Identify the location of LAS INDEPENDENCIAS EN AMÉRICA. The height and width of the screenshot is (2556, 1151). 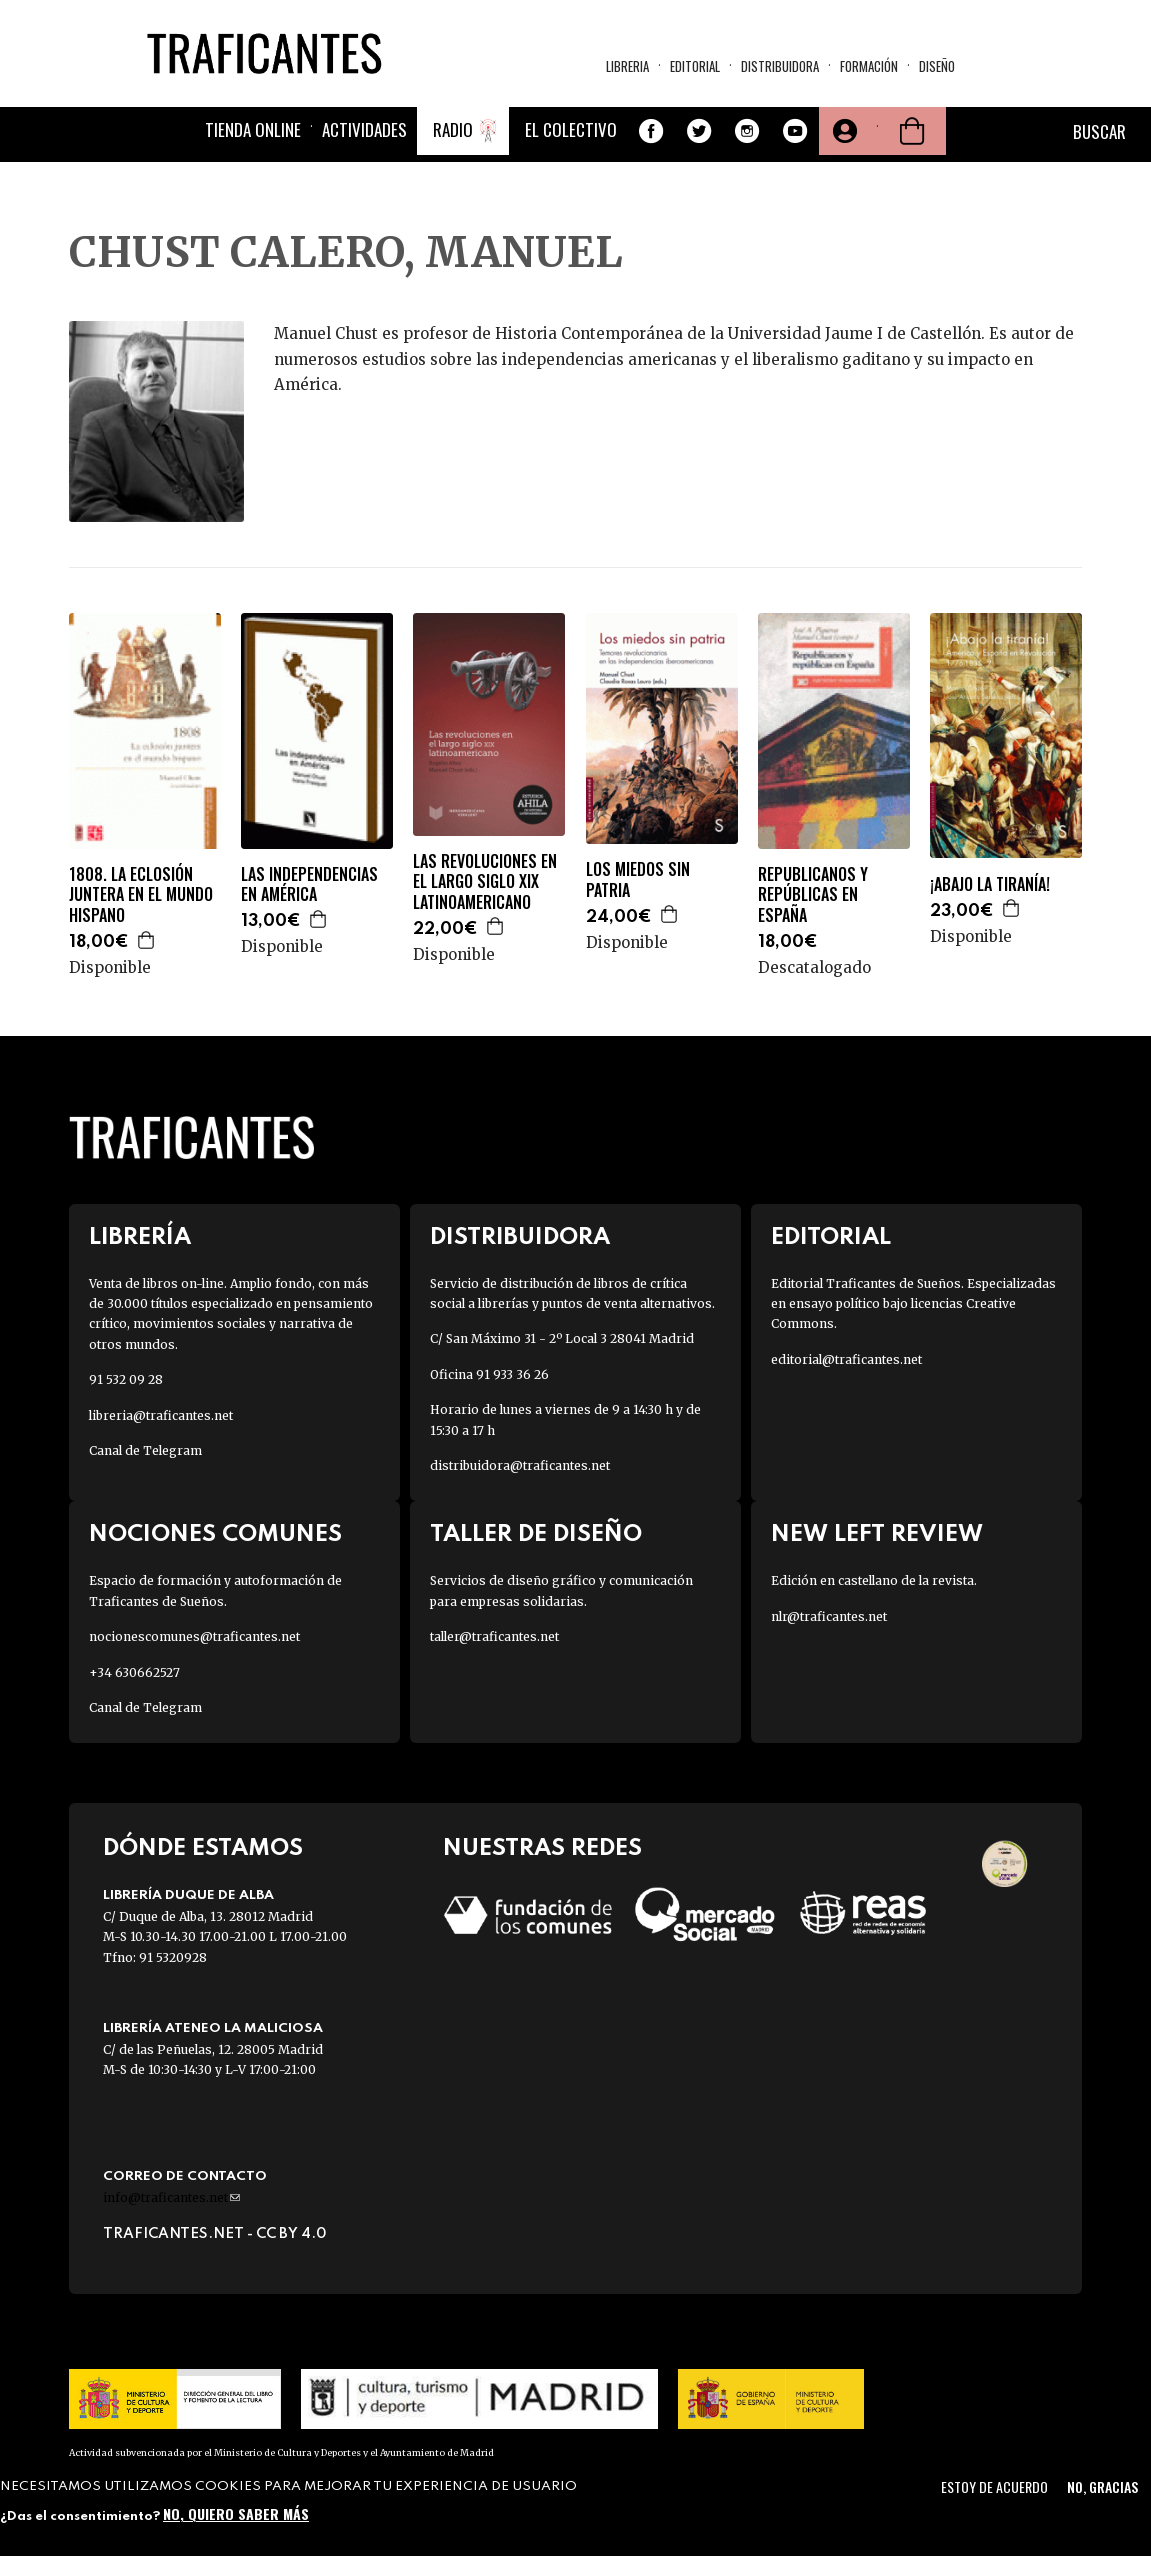
(309, 885).